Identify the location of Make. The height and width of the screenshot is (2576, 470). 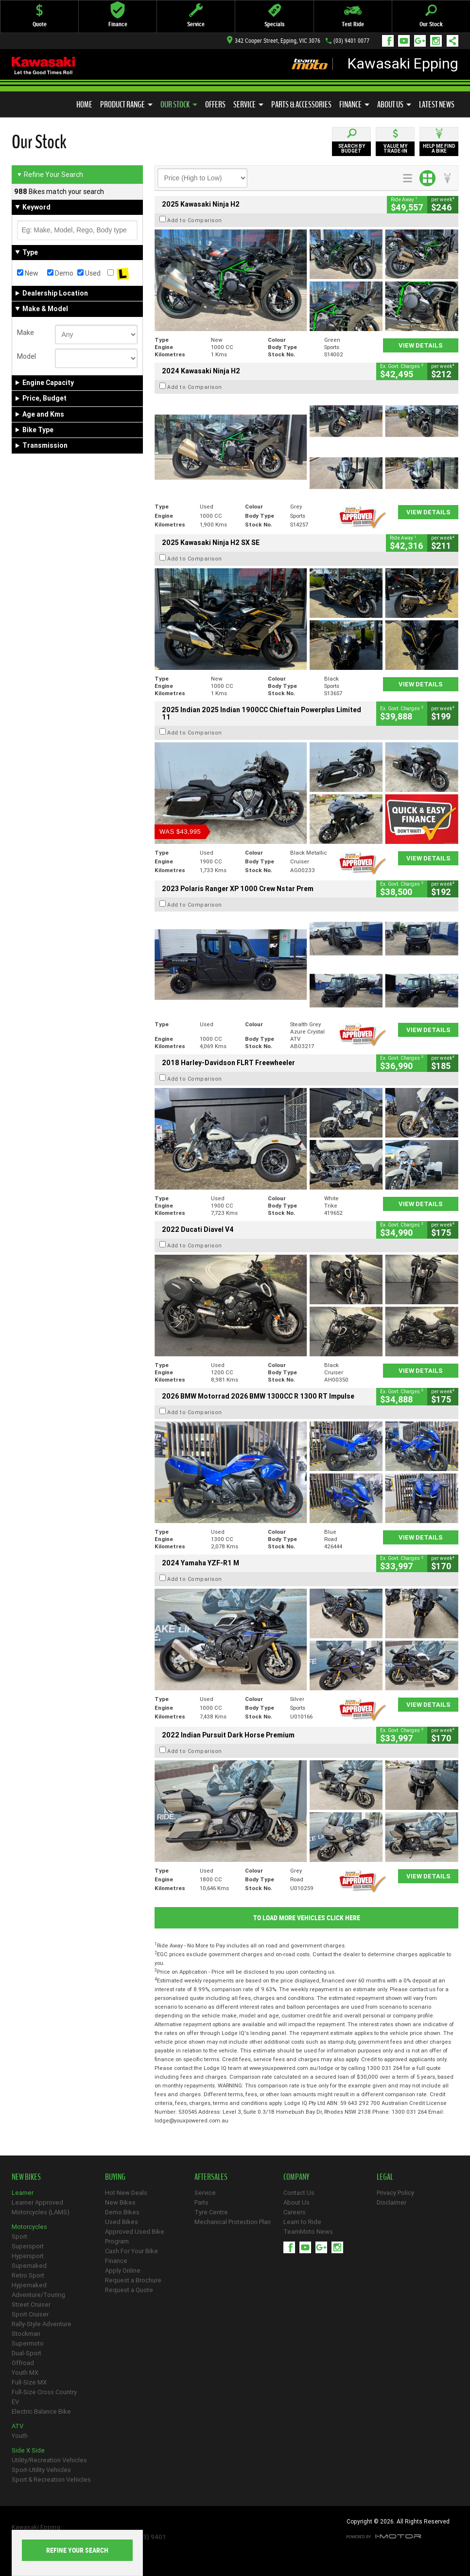
(25, 332).